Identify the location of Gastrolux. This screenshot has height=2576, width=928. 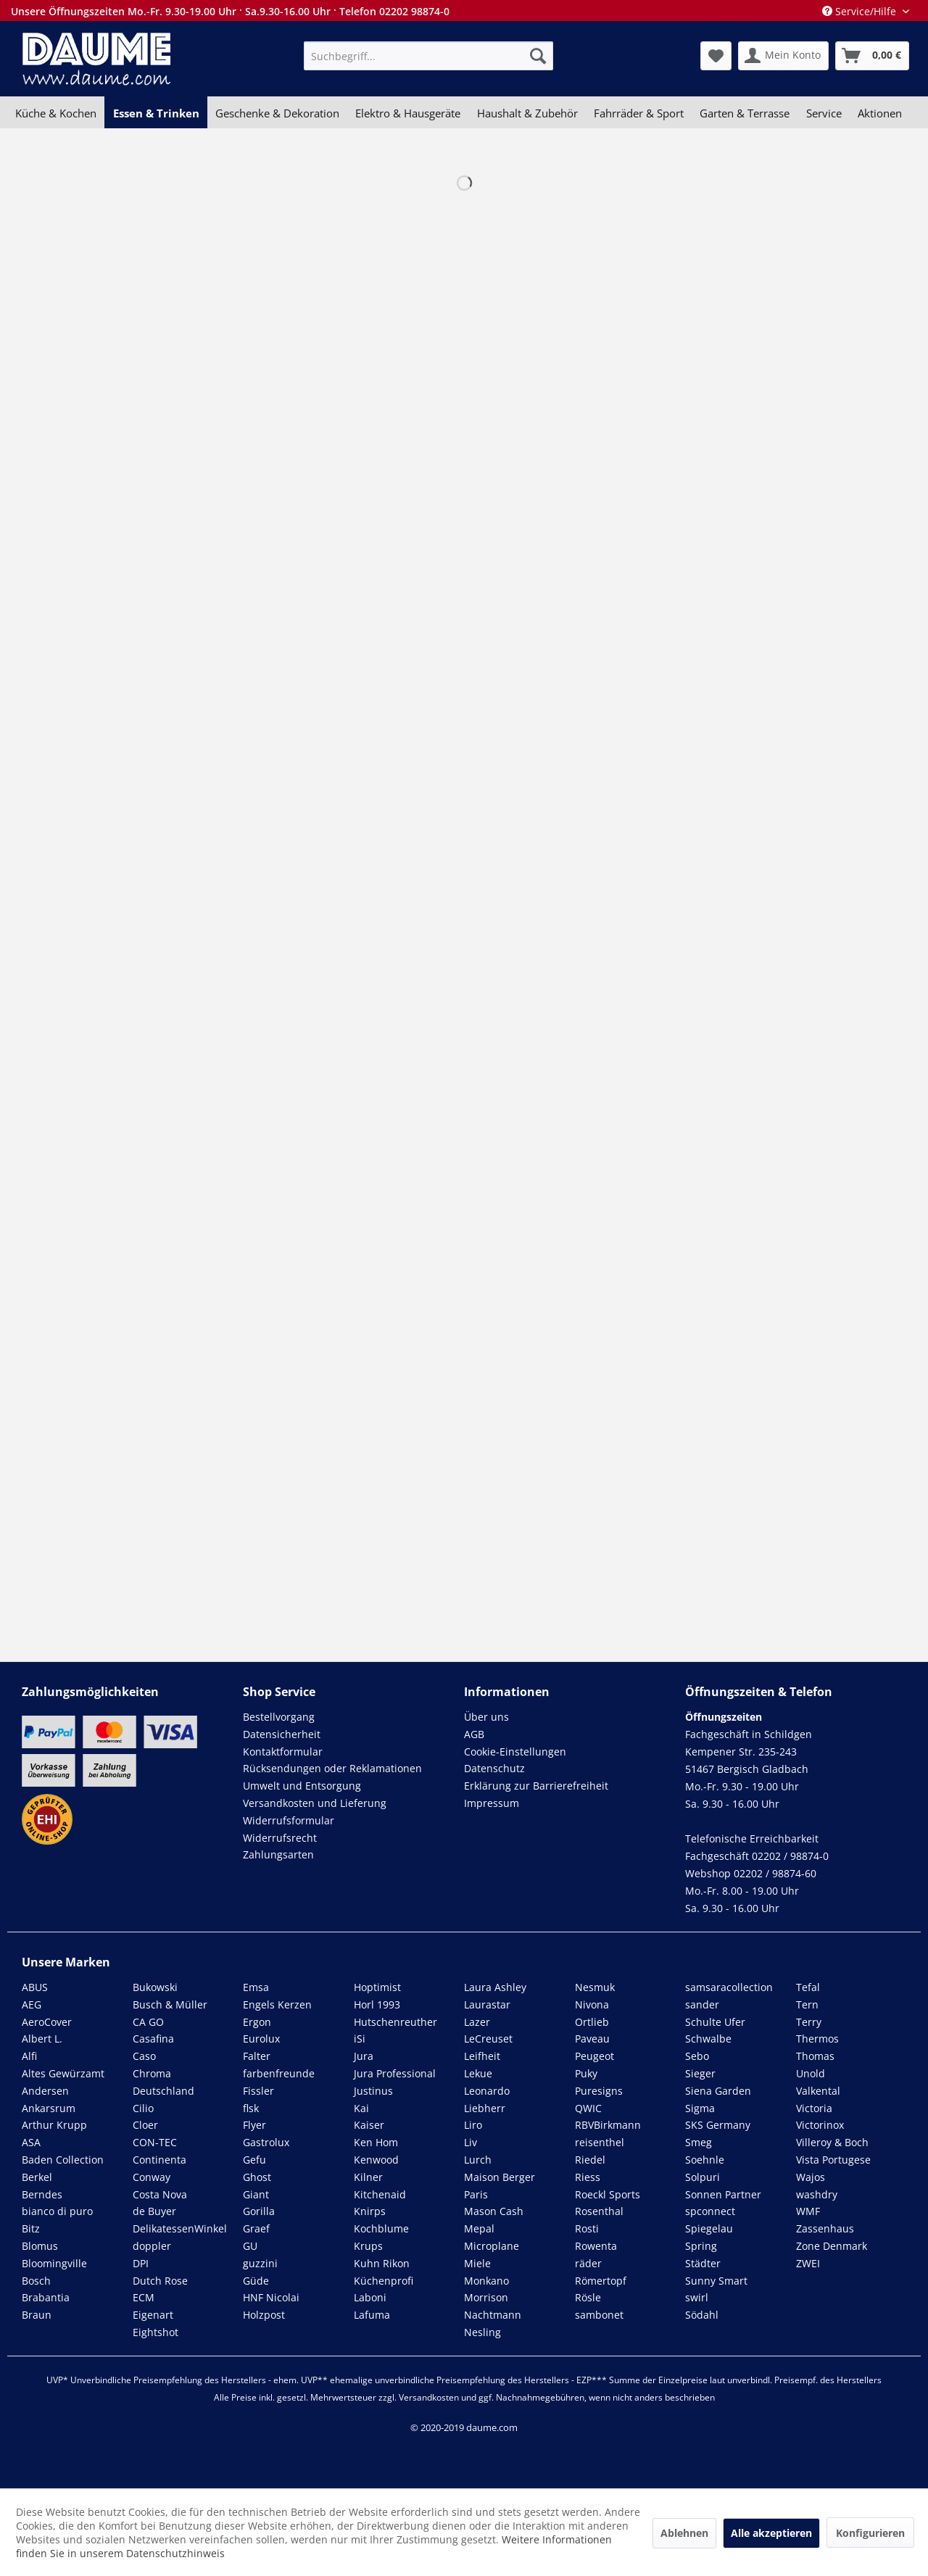
(266, 2142).